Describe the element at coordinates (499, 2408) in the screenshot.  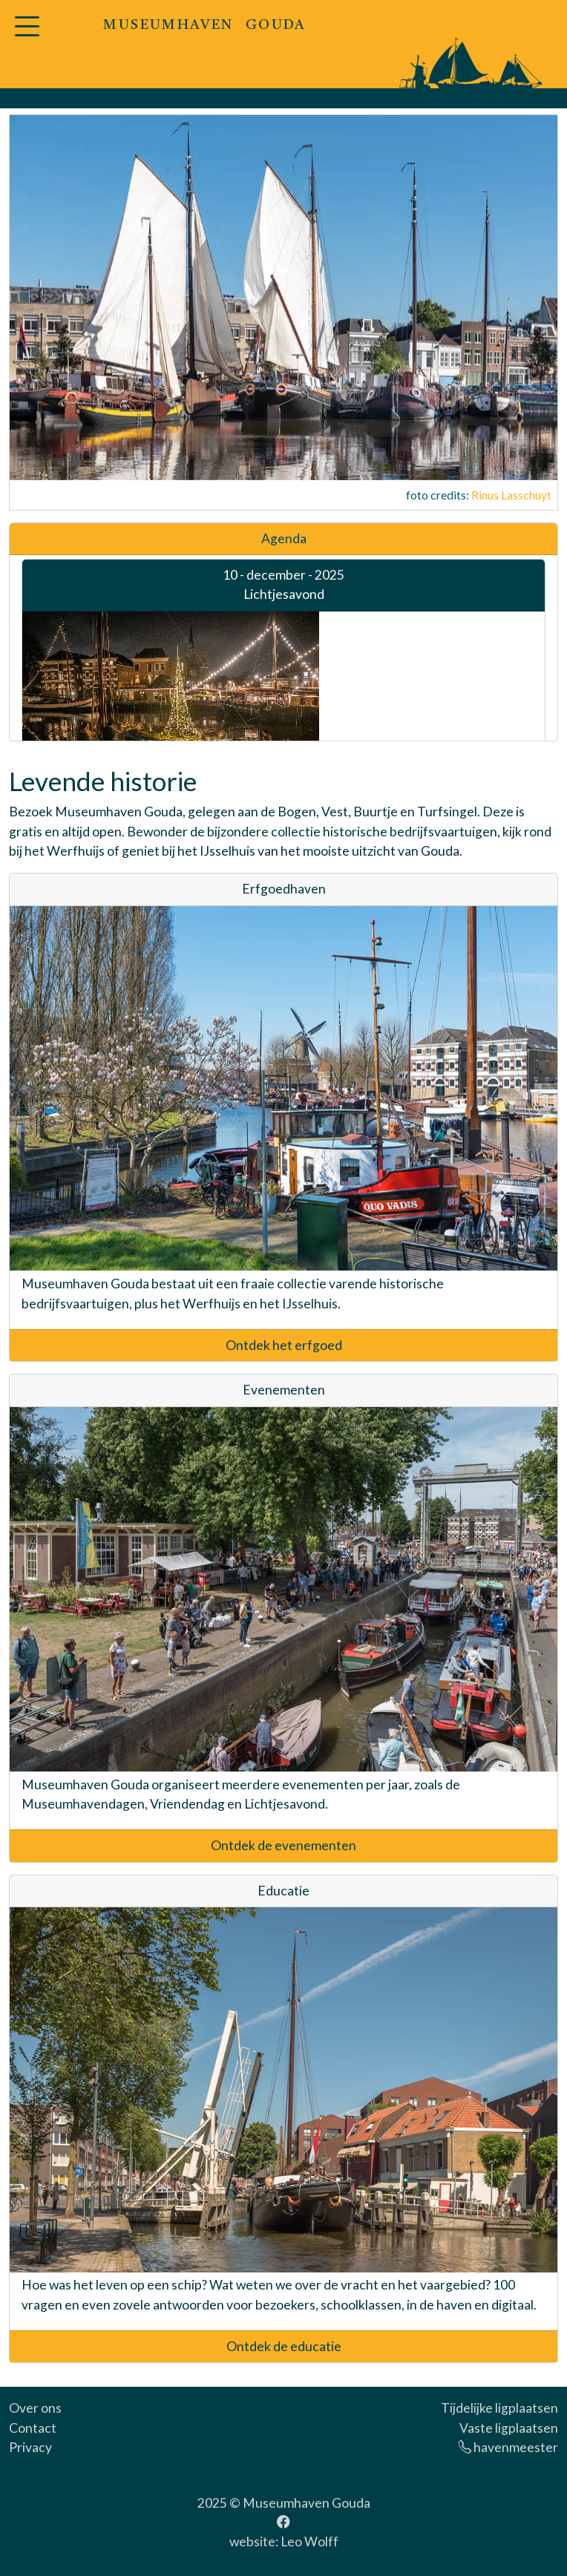
I see `Tijdelijke ligplaatsen` at that location.